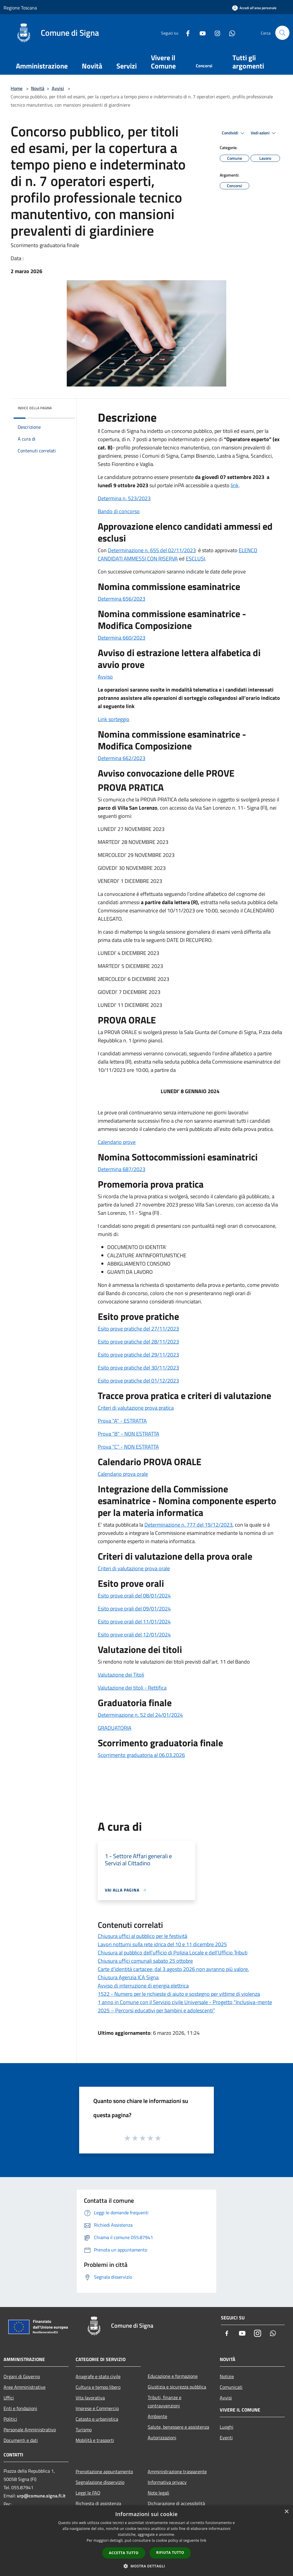 The height and width of the screenshot is (2576, 293). What do you see at coordinates (264, 133) in the screenshot?
I see `Vedi azioni` at bounding box center [264, 133].